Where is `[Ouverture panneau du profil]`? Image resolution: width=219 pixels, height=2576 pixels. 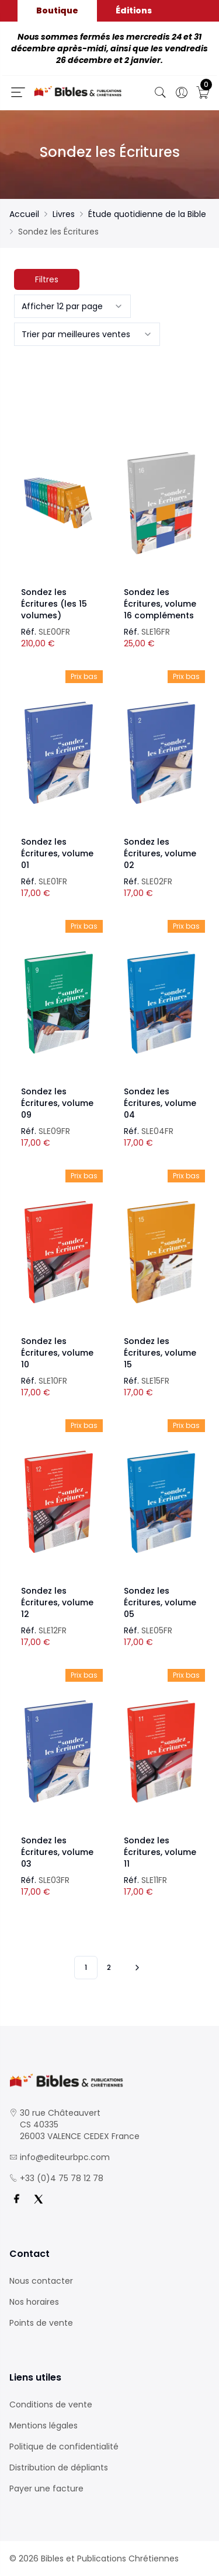 [Ouverture panneau du profil] is located at coordinates (181, 92).